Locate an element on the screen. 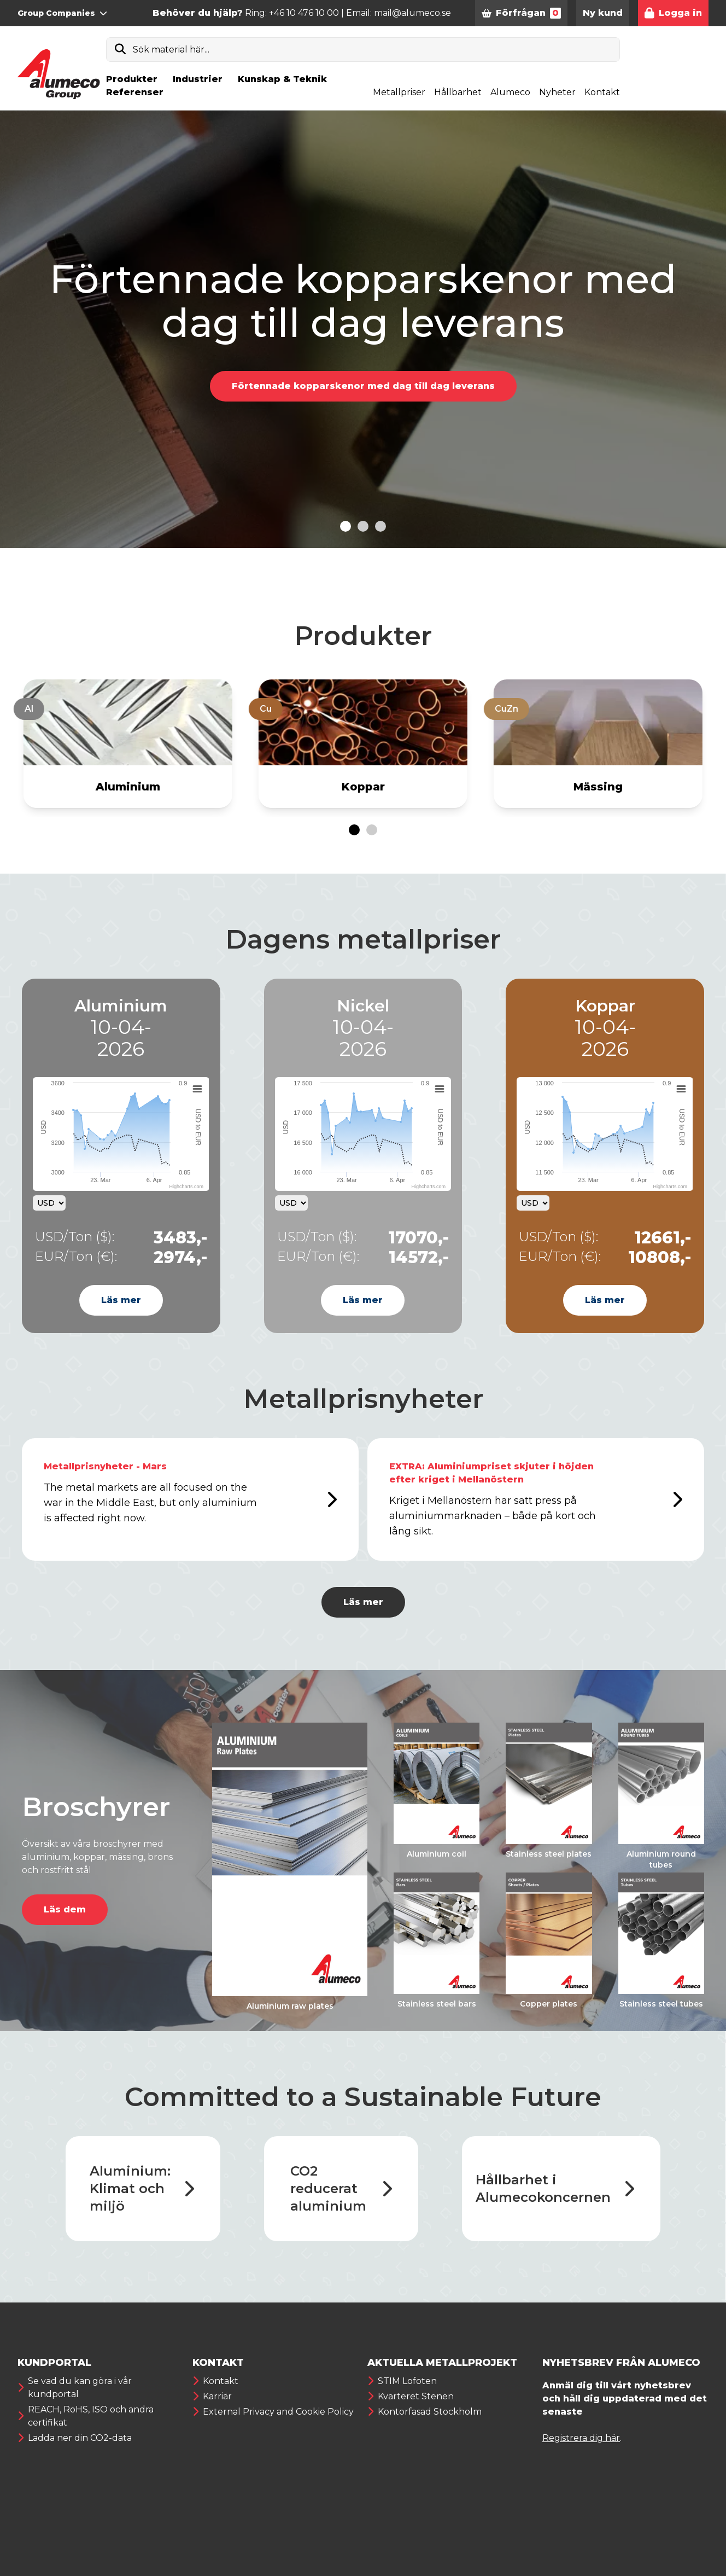 The width and height of the screenshot is (726, 2576). [Go to slide 1] is located at coordinates (345, 526).